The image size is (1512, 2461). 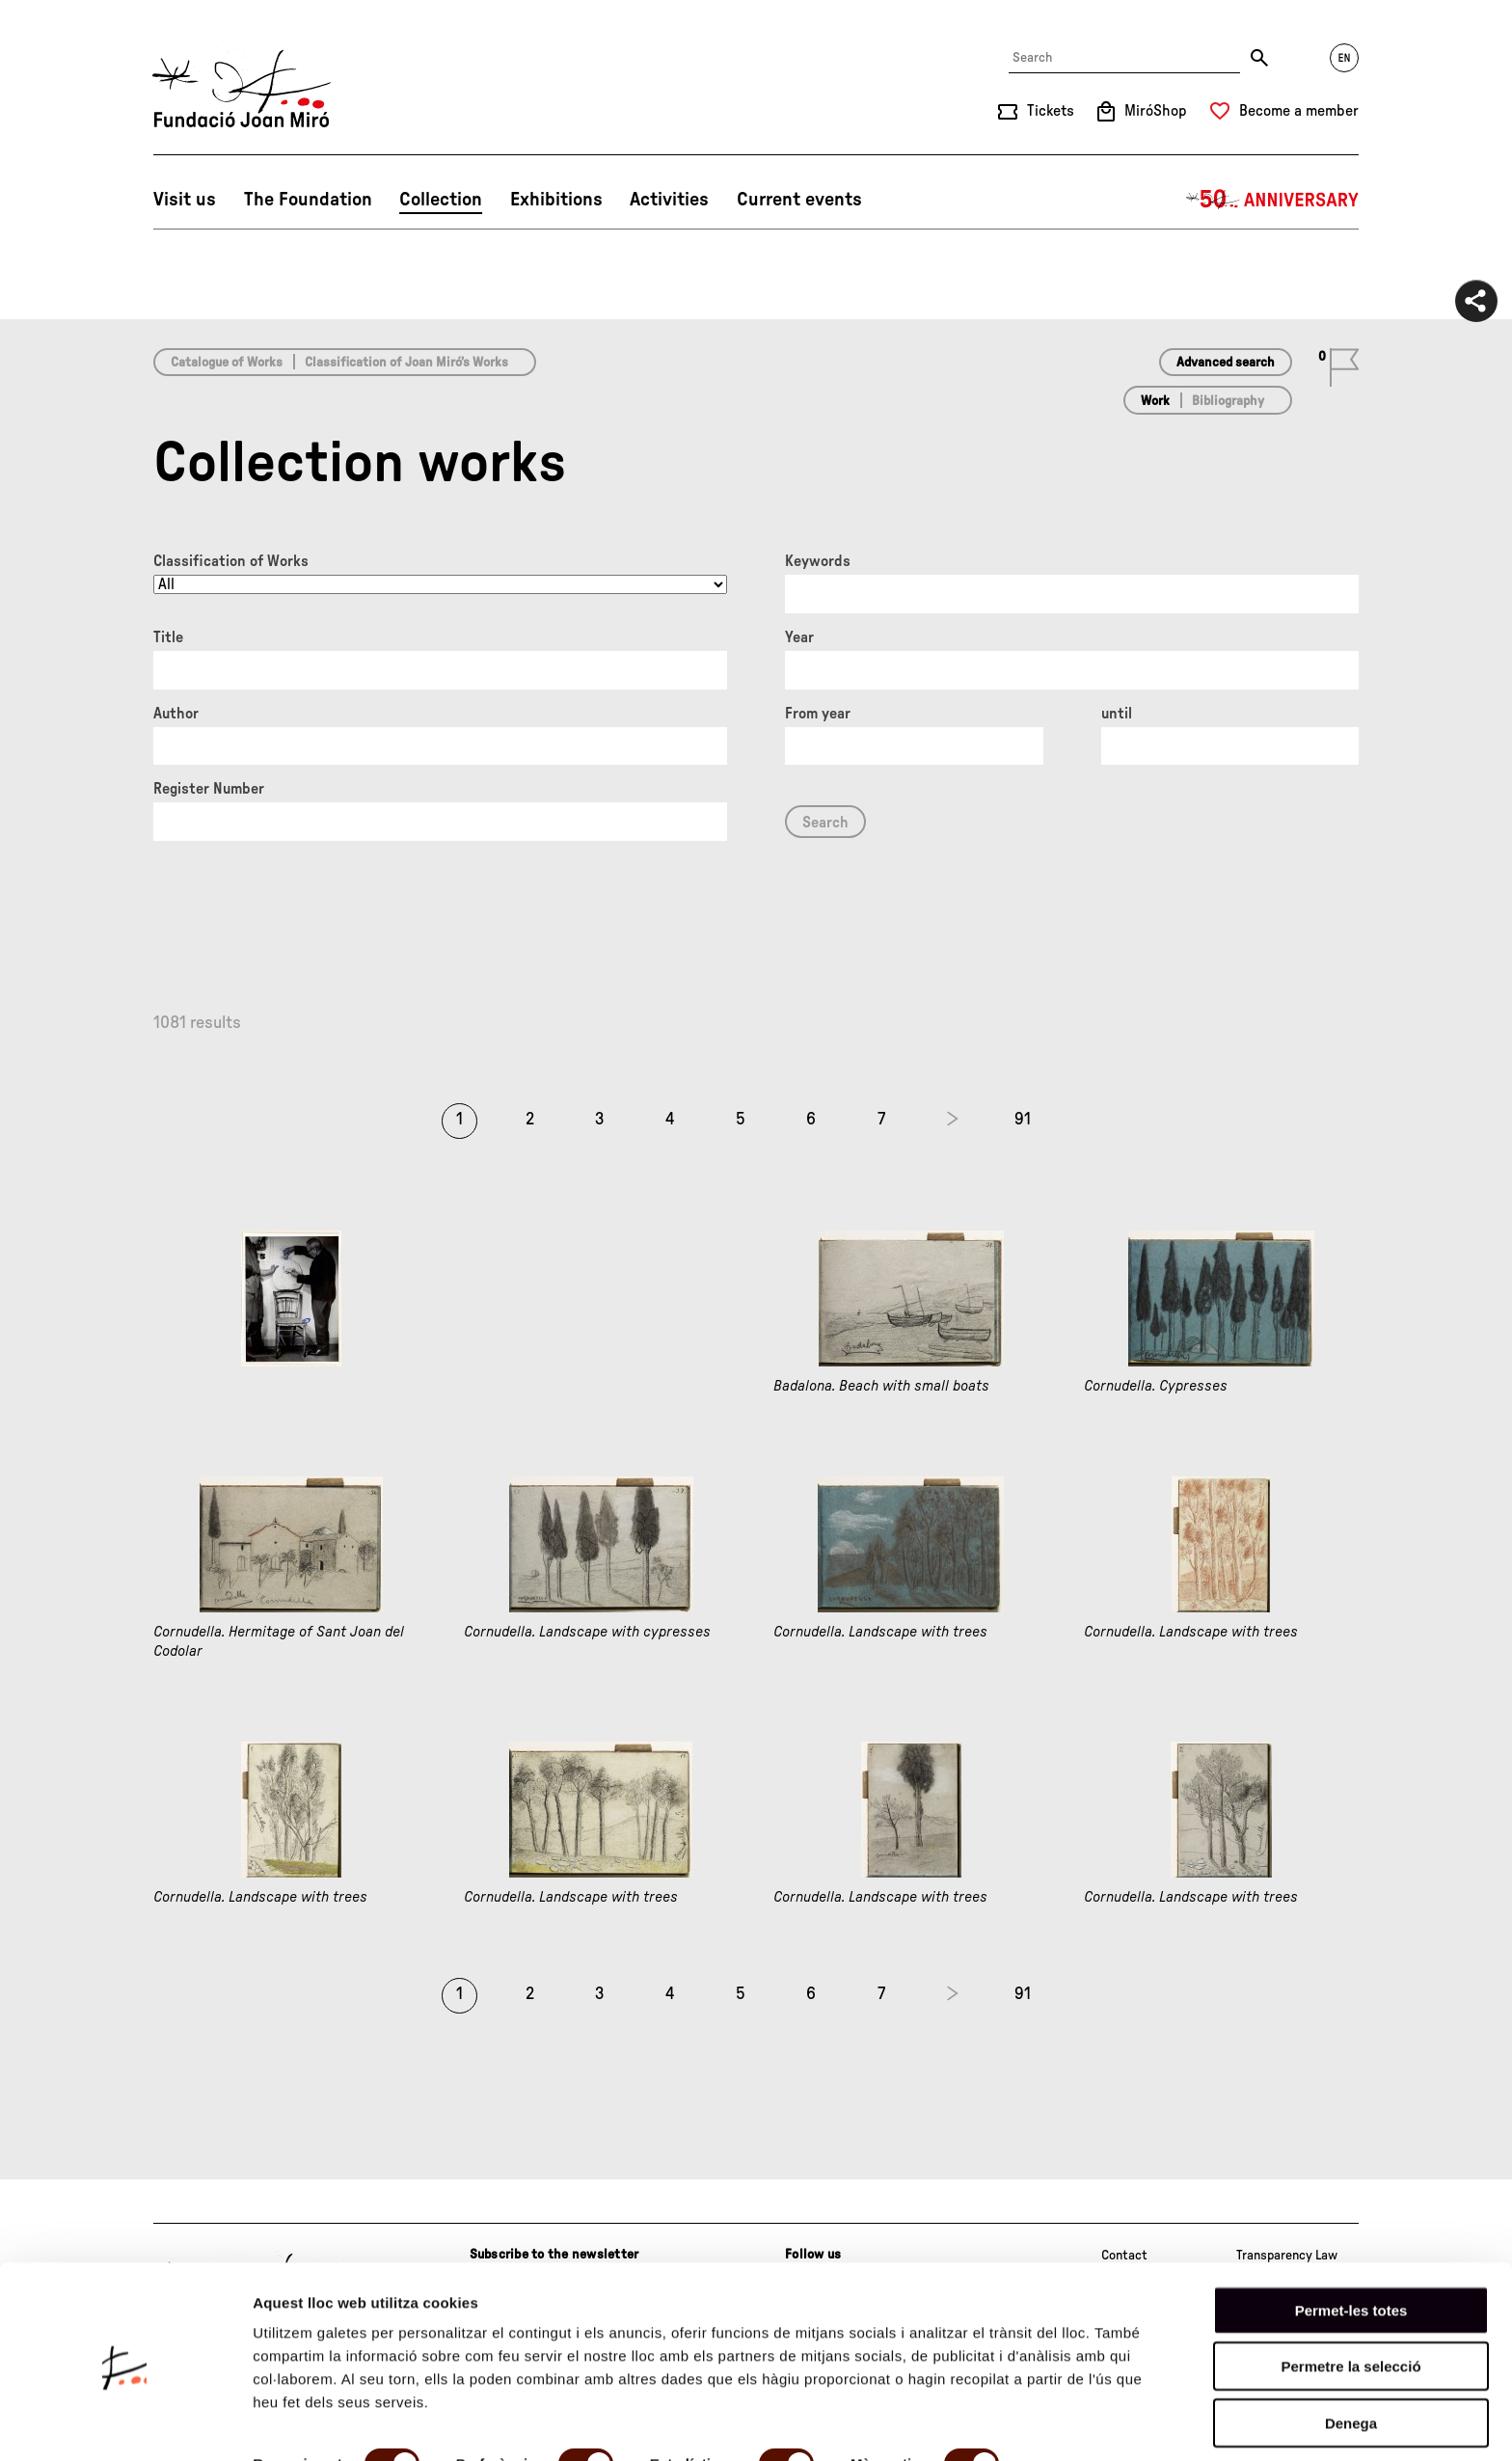 What do you see at coordinates (406, 362) in the screenshot?
I see `Classification of Joan Miró’s Works` at bounding box center [406, 362].